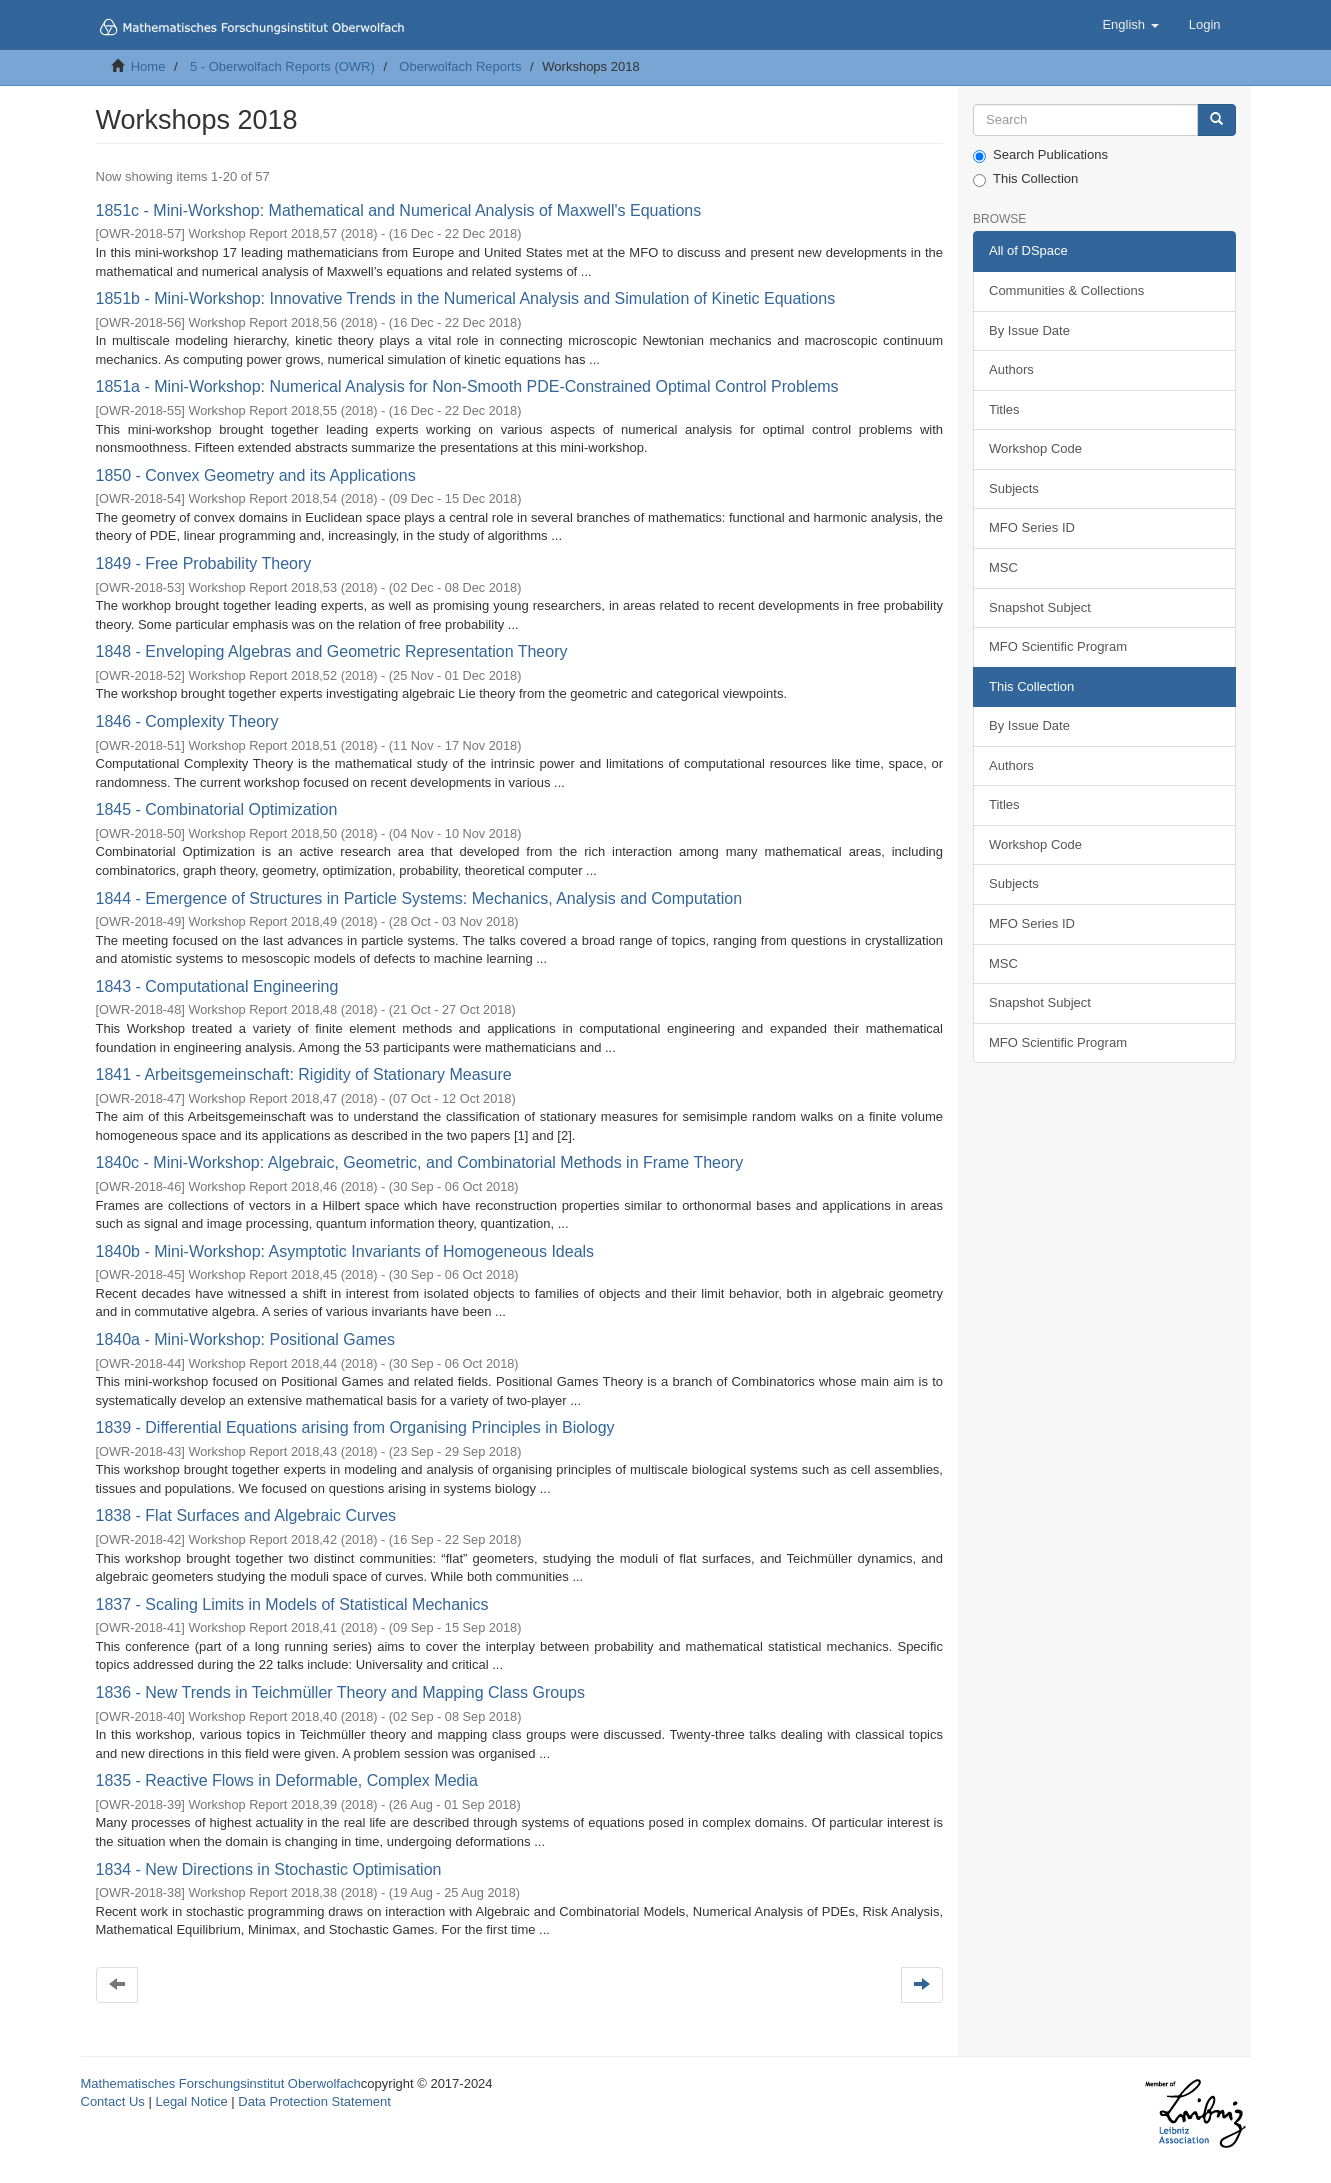 The height and width of the screenshot is (2183, 1331). What do you see at coordinates (314, 2101) in the screenshot?
I see `Data Protection Statement` at bounding box center [314, 2101].